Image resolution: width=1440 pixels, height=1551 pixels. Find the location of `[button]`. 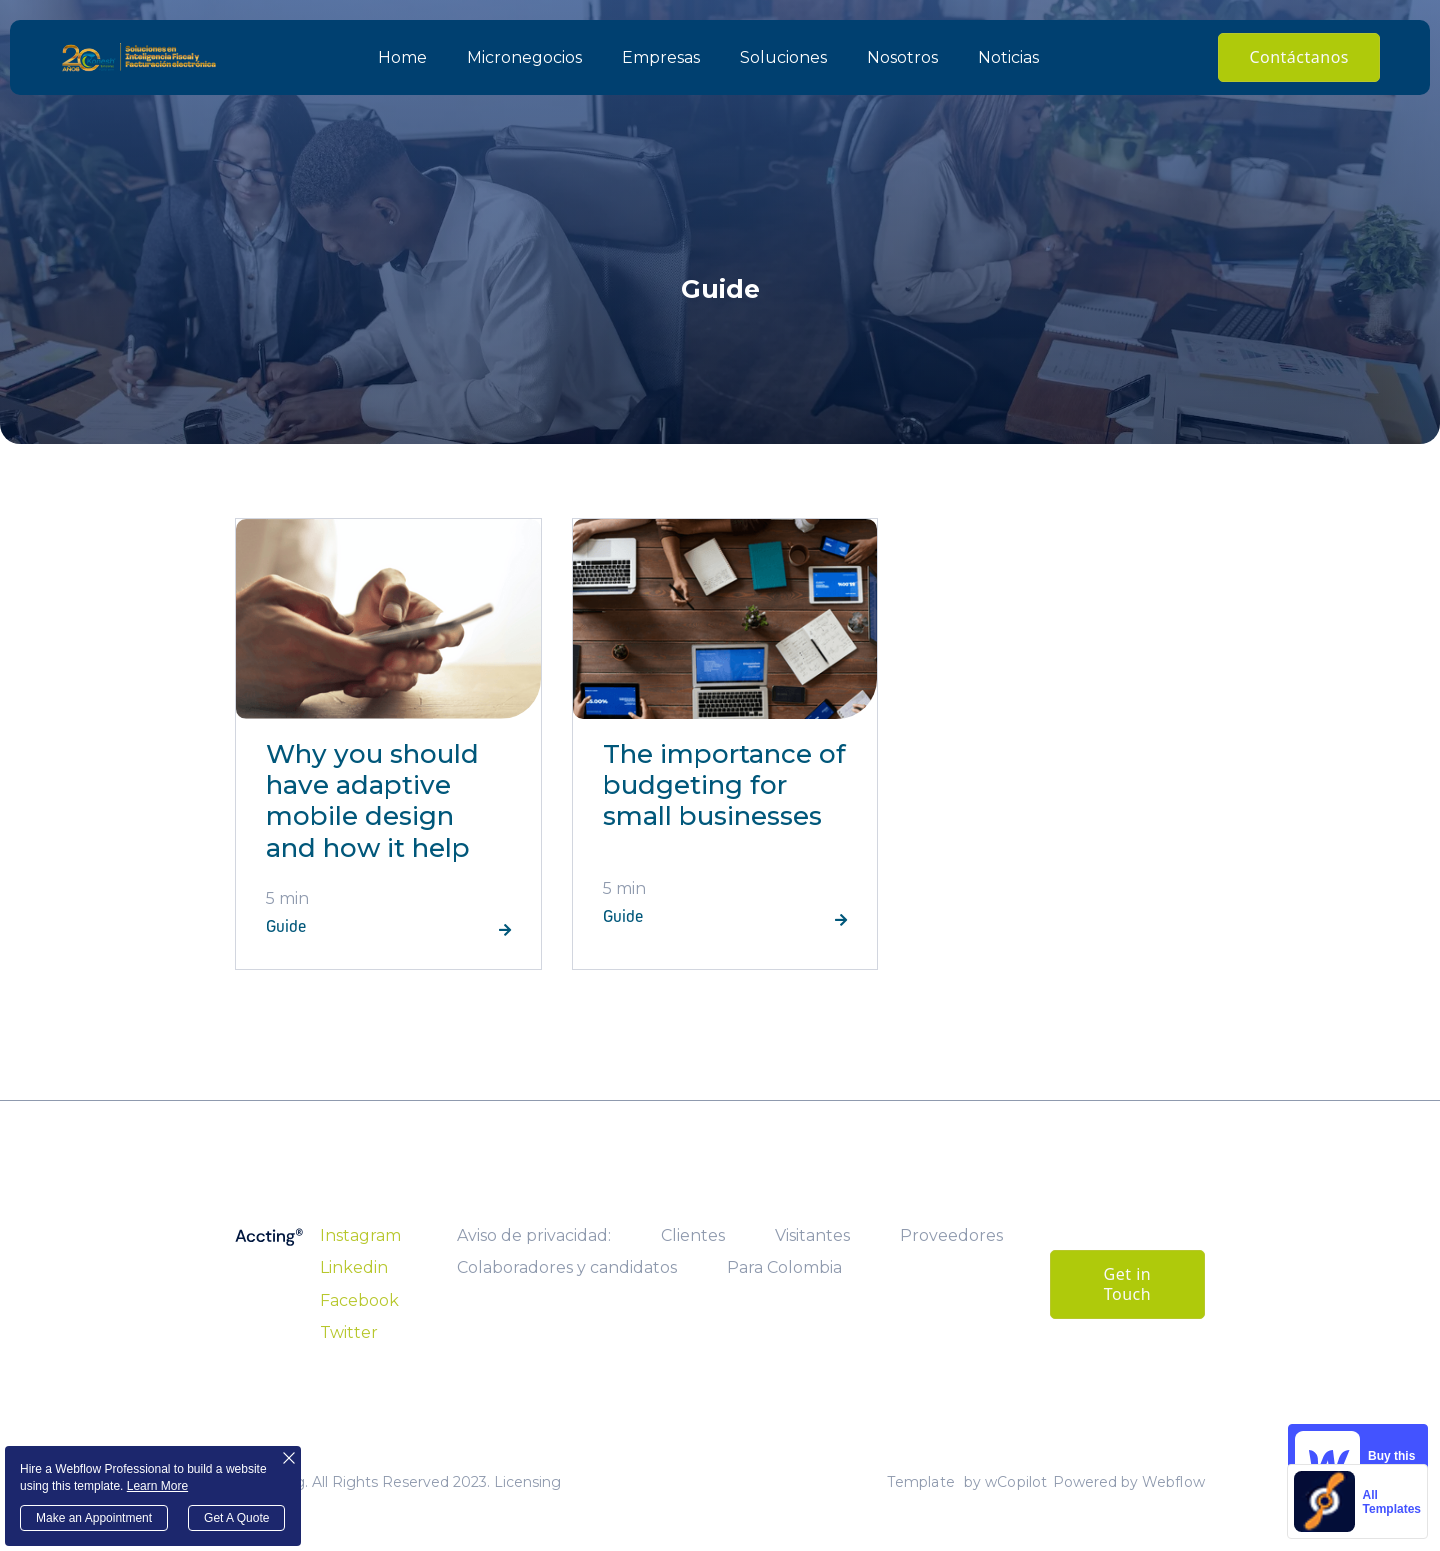

[button] is located at coordinates (783, 58).